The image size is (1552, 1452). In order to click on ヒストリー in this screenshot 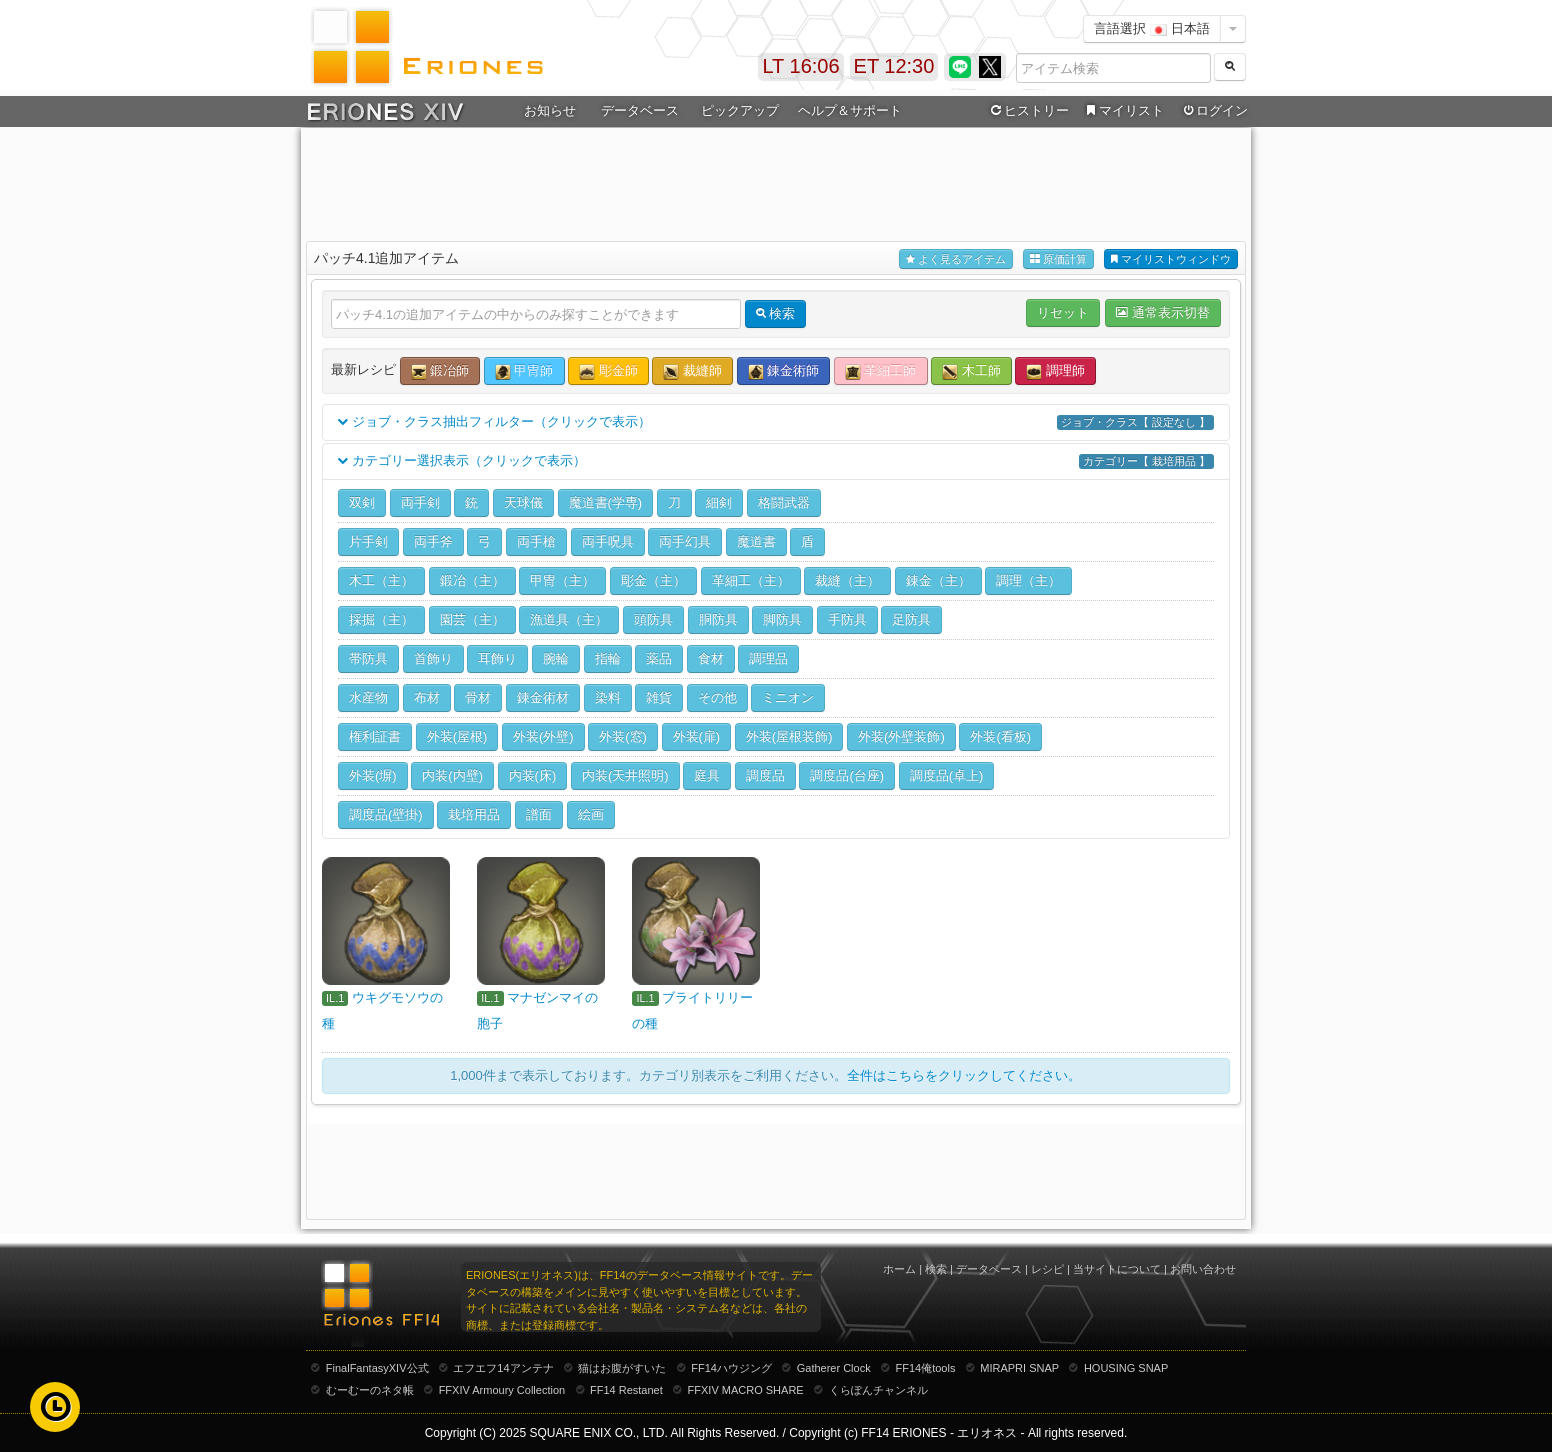, I will do `click(1027, 111)`.